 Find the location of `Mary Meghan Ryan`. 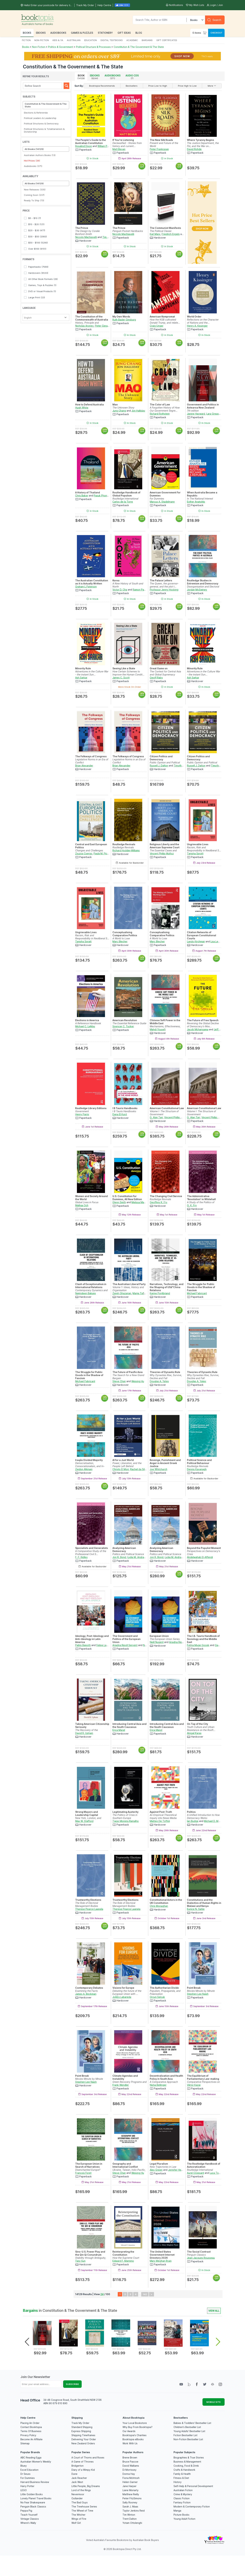

Mary Meghan Ryan is located at coordinates (161, 2260).